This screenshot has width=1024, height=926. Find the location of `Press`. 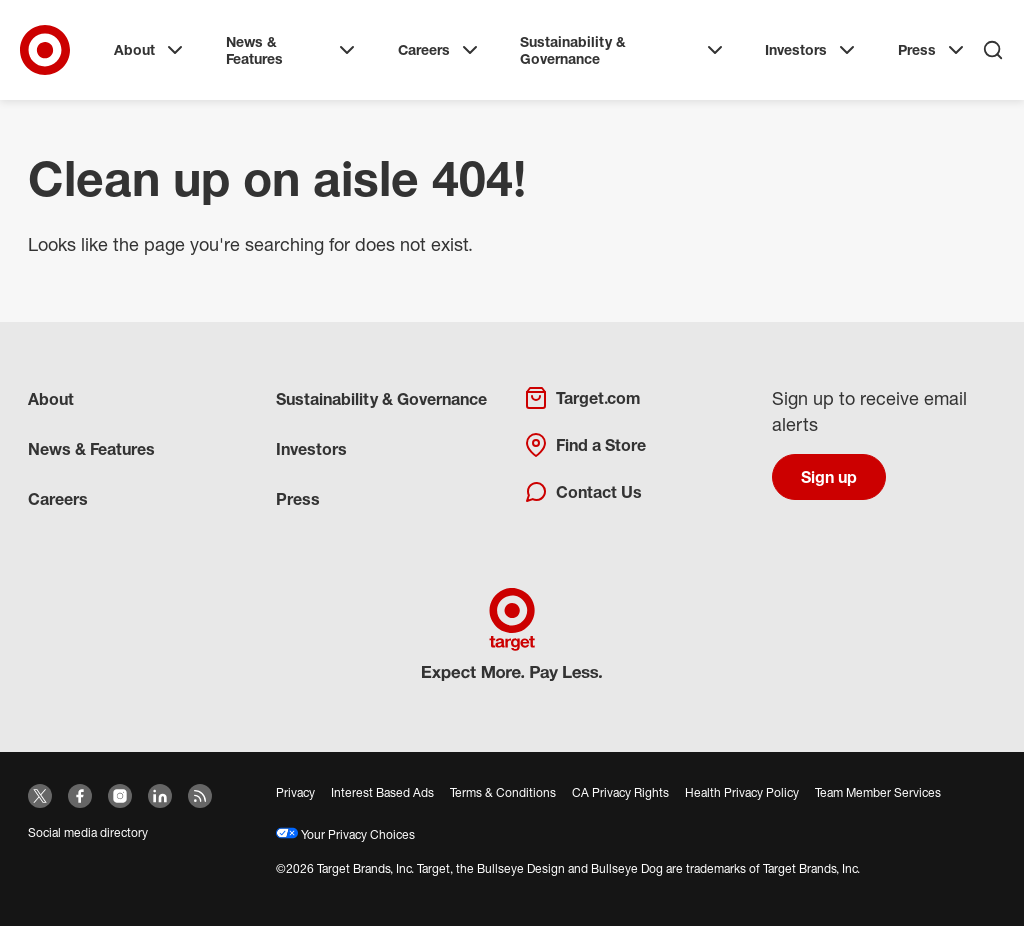

Press is located at coordinates (933, 50).